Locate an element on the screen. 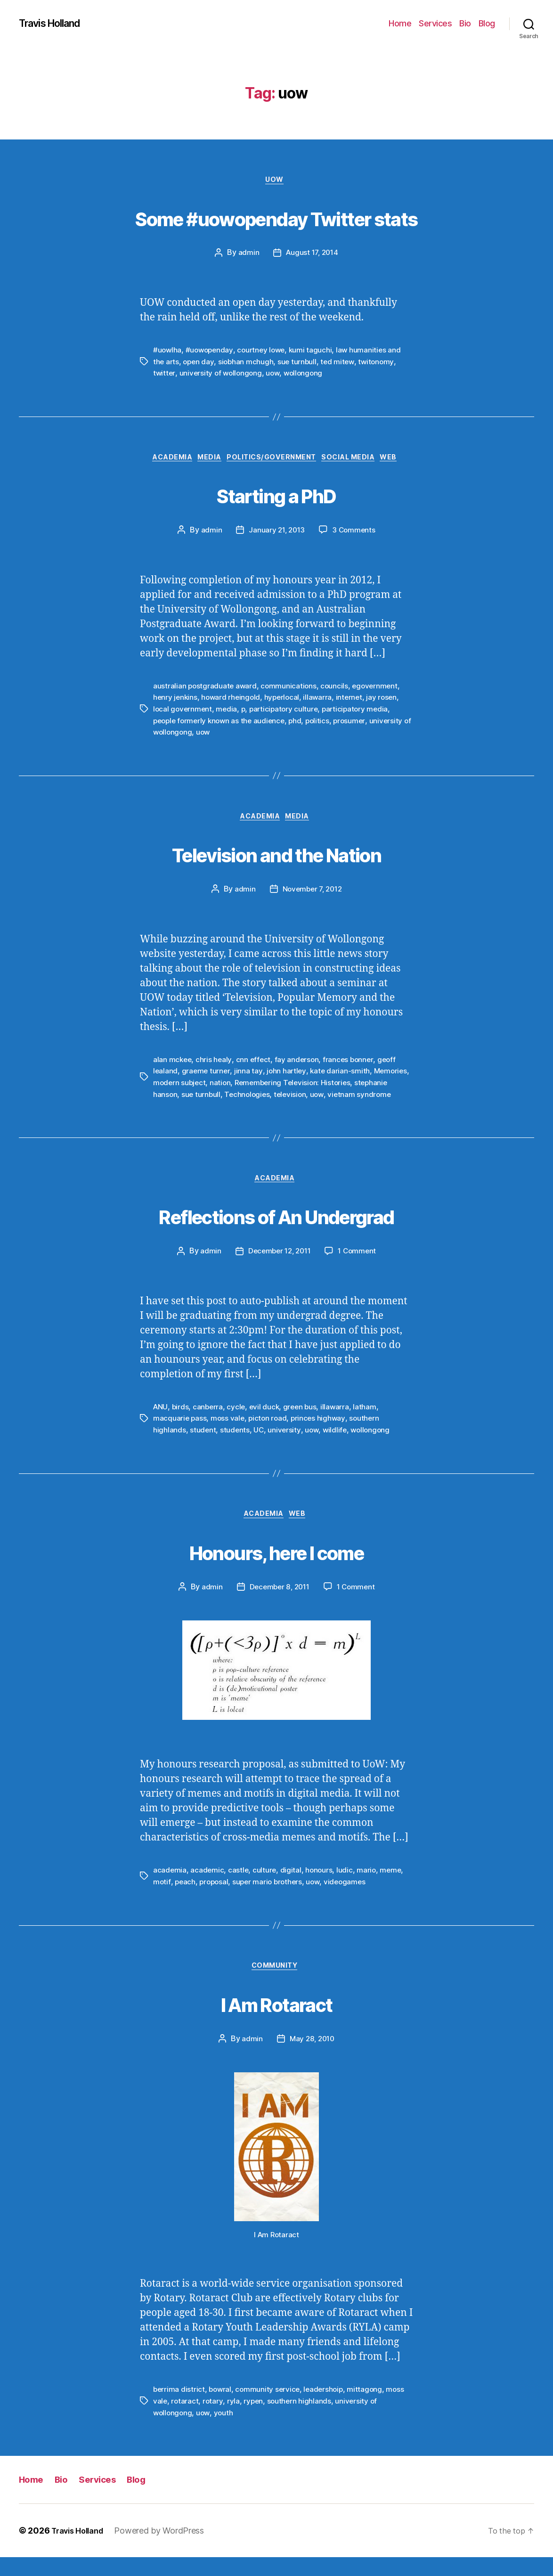  student is located at coordinates (203, 1446).